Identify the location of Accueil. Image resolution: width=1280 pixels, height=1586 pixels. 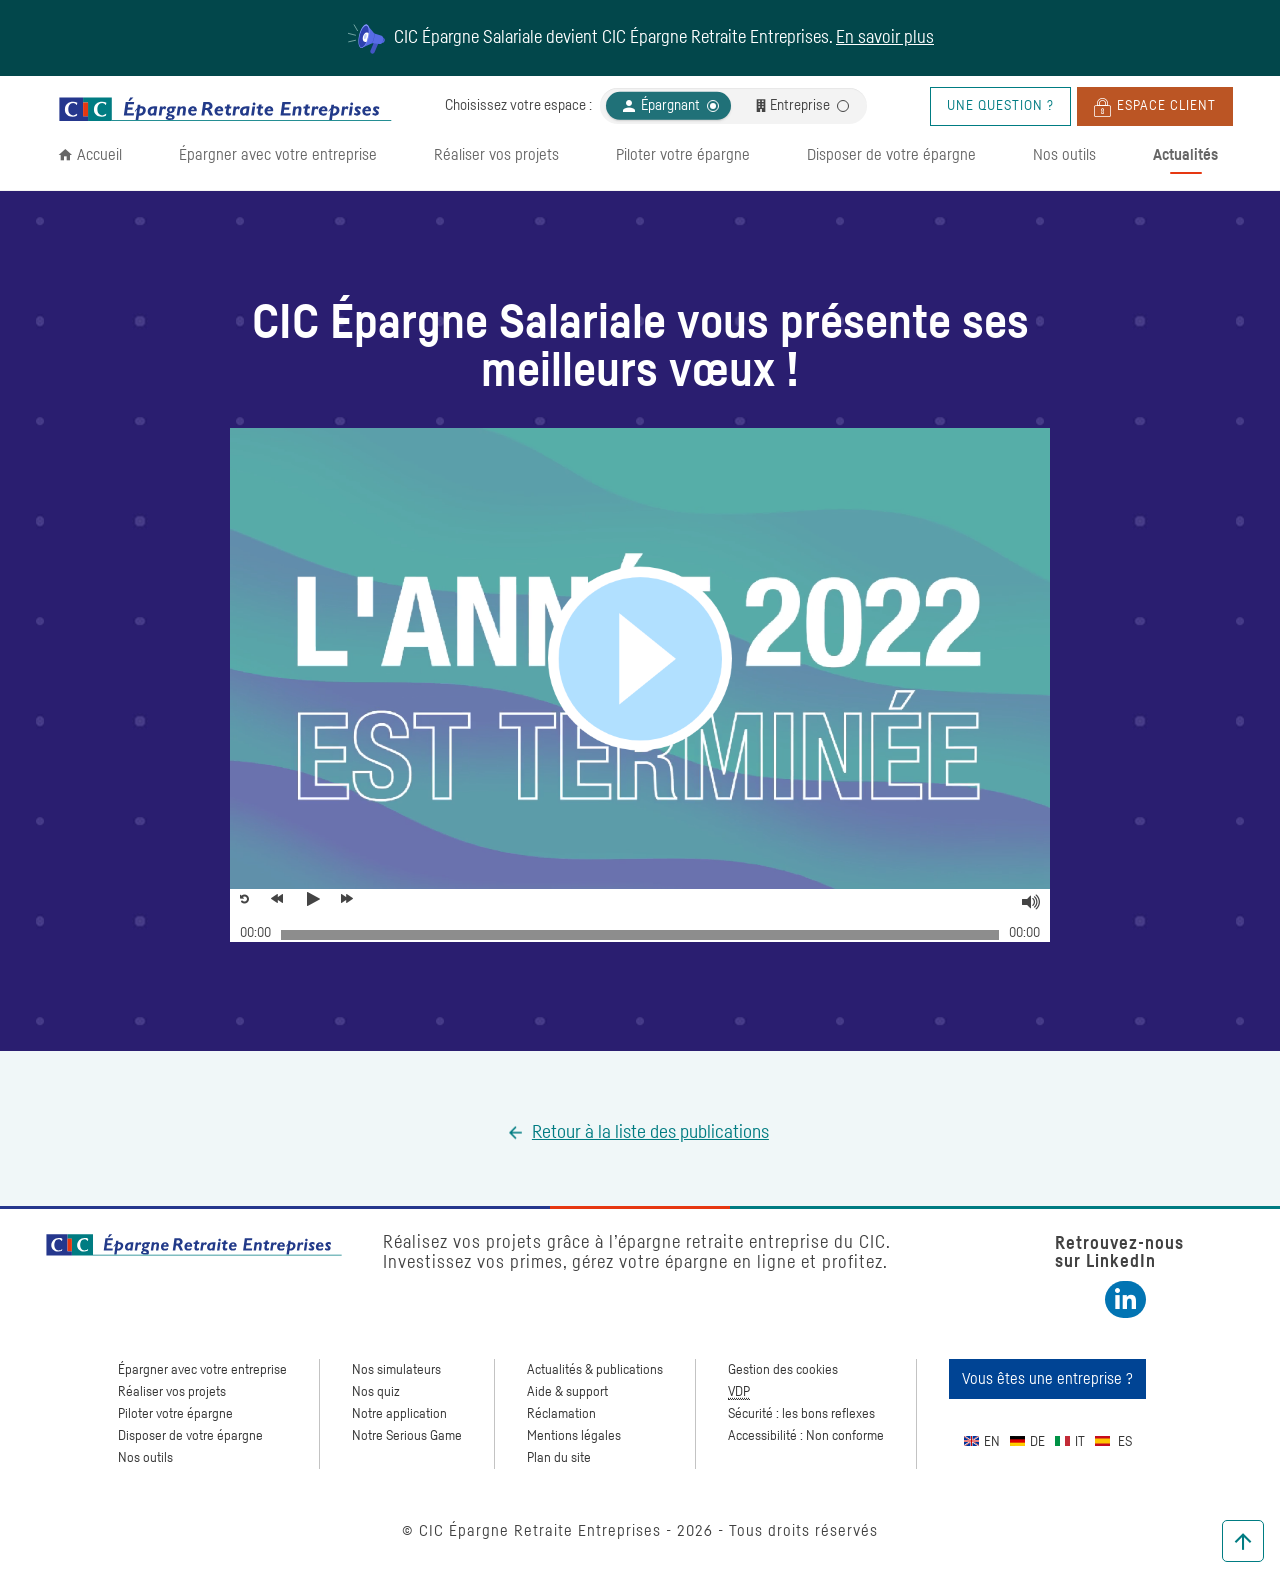
(99, 155).